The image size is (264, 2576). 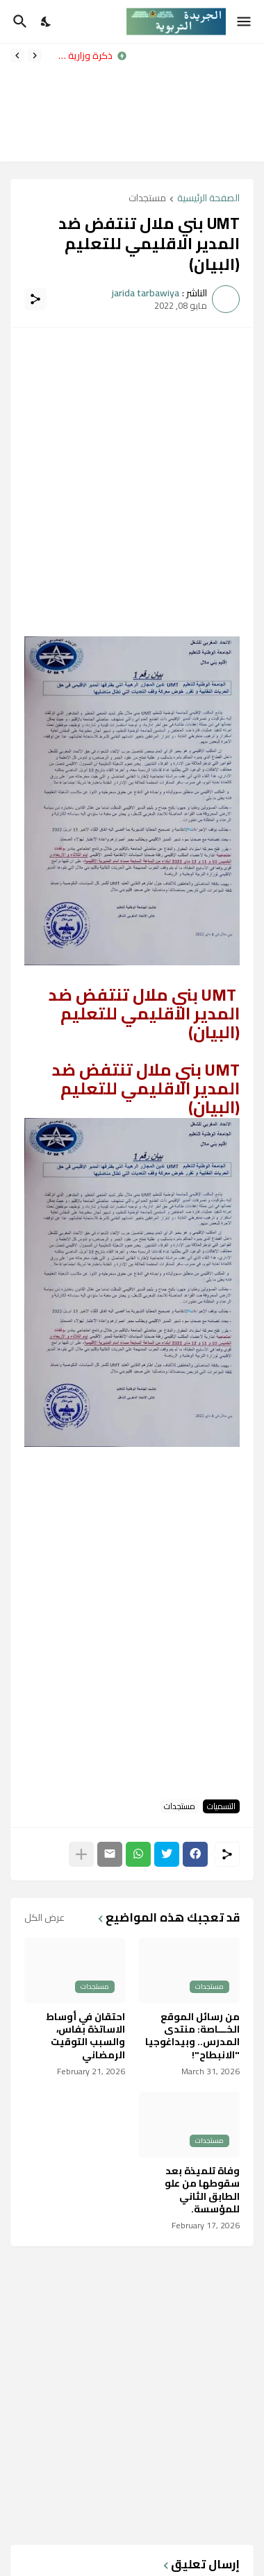 I want to click on [مشاركة], so click(x=35, y=299).